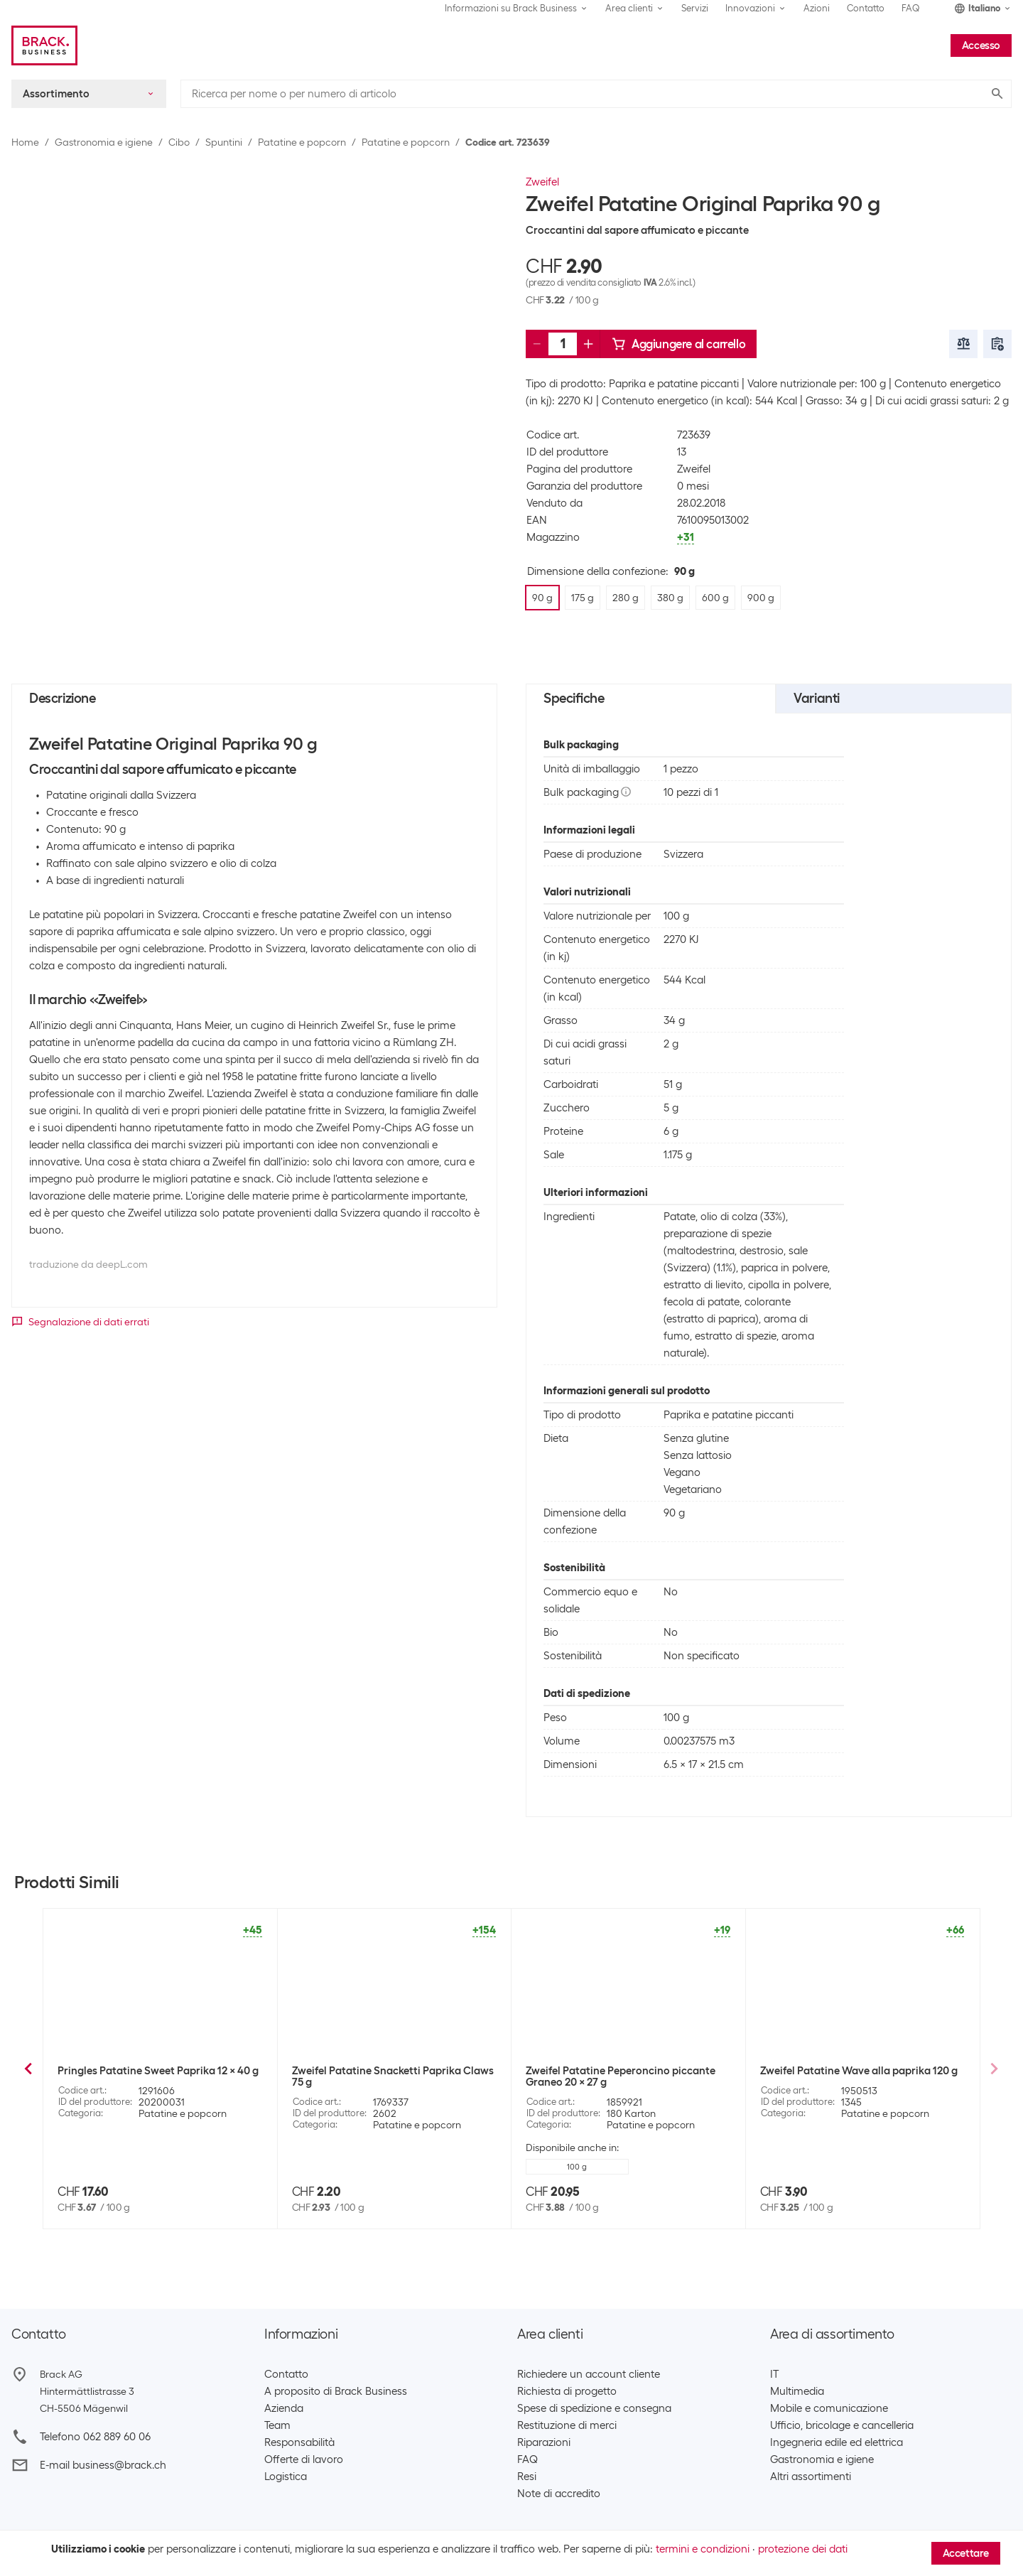 This screenshot has height=2576, width=1023. I want to click on [Brack Business], so click(44, 45).